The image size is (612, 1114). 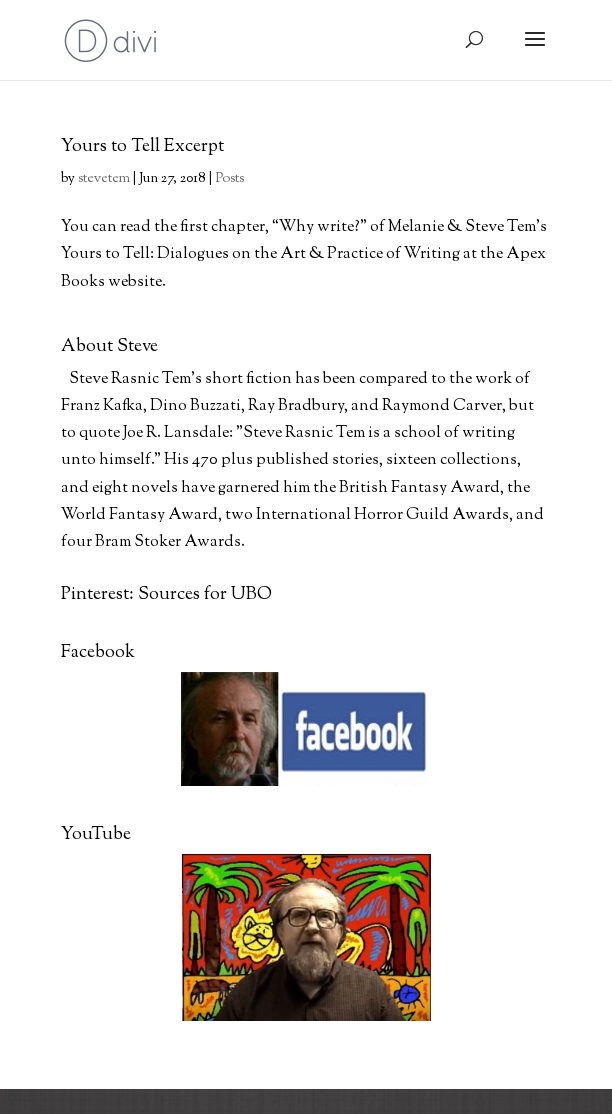 What do you see at coordinates (142, 147) in the screenshot?
I see `Yours to Tell Excerpt` at bounding box center [142, 147].